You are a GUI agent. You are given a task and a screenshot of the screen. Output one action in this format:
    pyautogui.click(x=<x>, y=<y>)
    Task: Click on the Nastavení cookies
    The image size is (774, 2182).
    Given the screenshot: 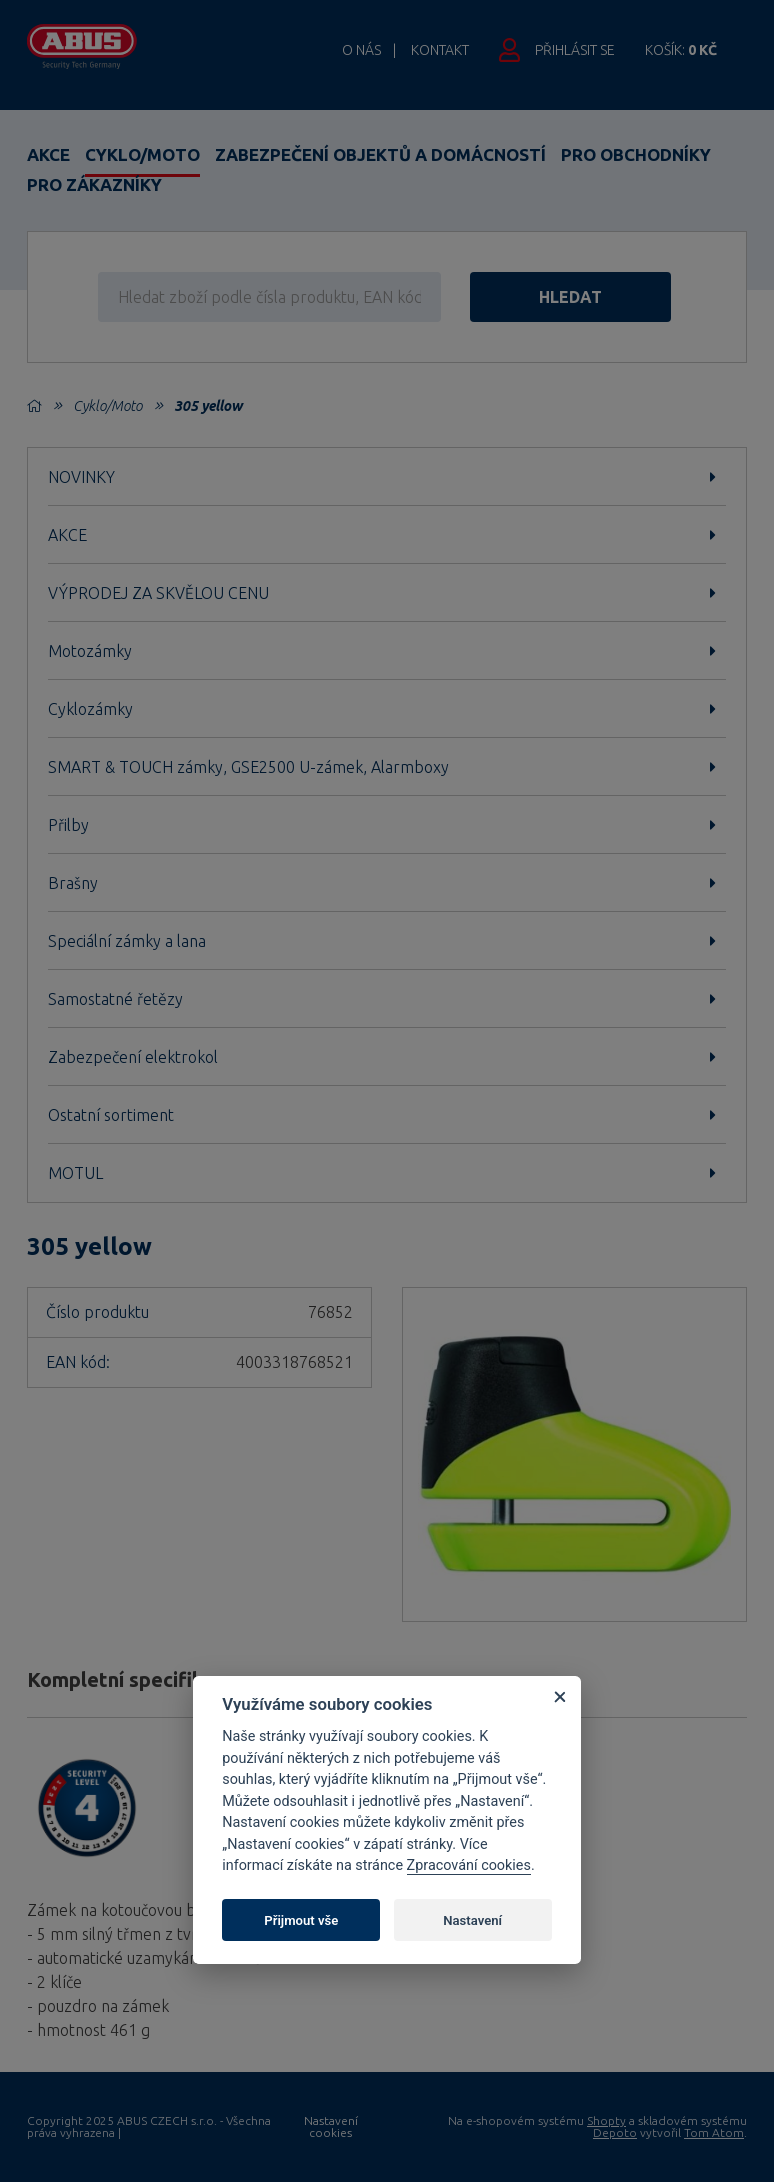 What is the action you would take?
    pyautogui.click(x=331, y=2127)
    